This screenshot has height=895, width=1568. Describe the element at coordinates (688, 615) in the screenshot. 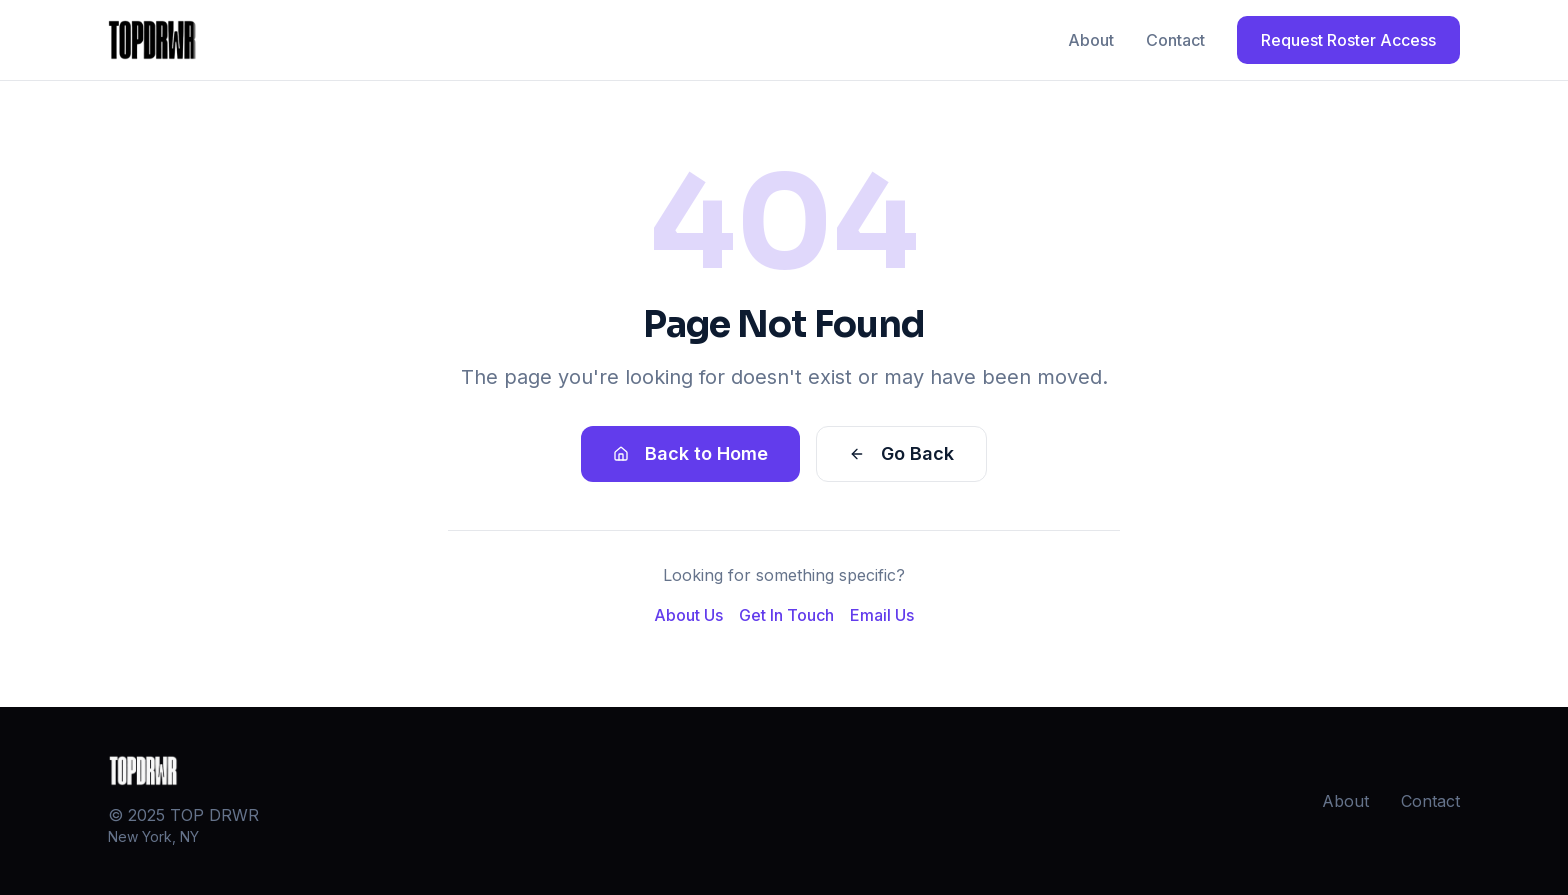

I see `About Us` at that location.